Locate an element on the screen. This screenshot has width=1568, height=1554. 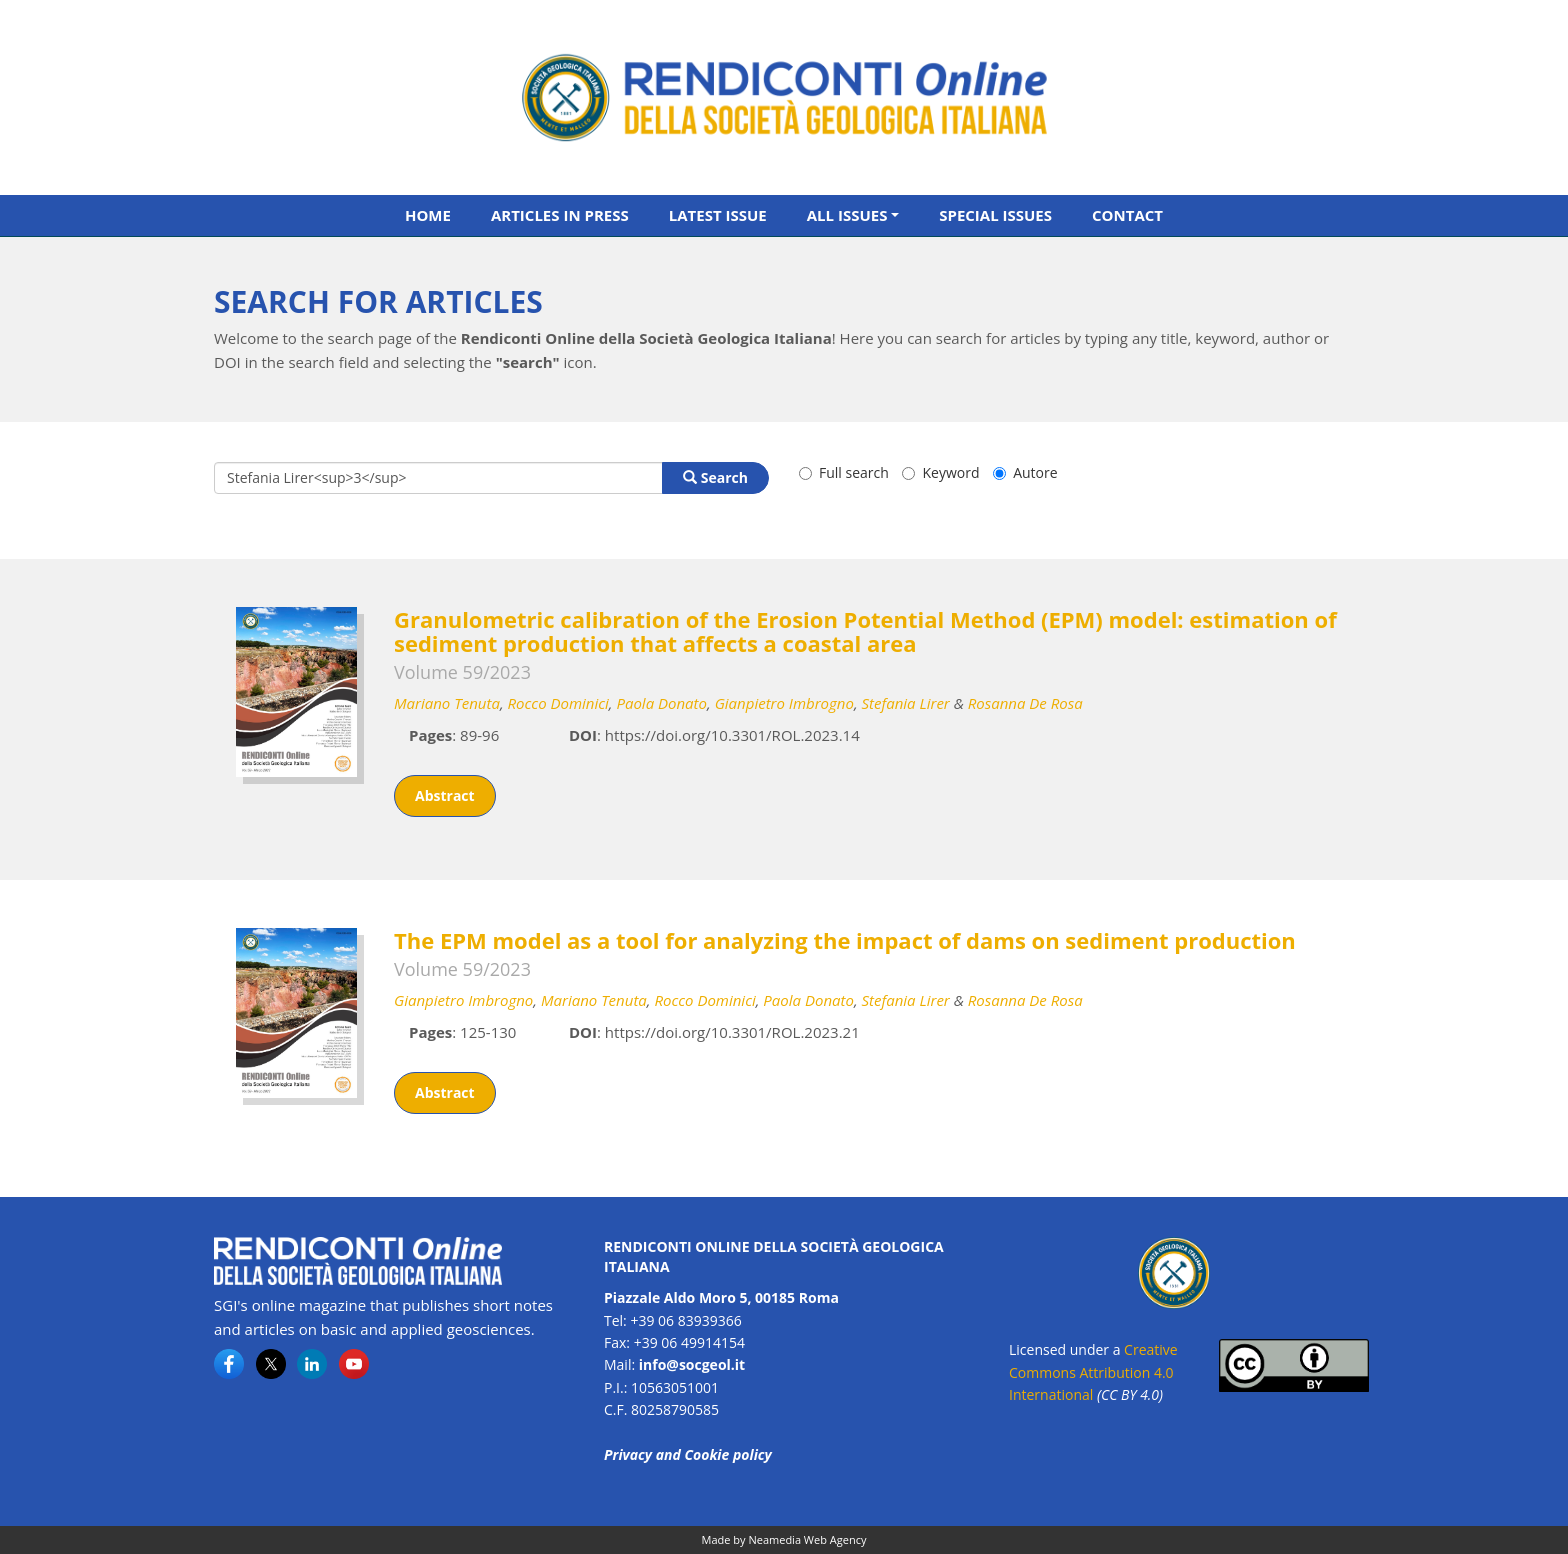
Stefania Lirer is located at coordinates (906, 703).